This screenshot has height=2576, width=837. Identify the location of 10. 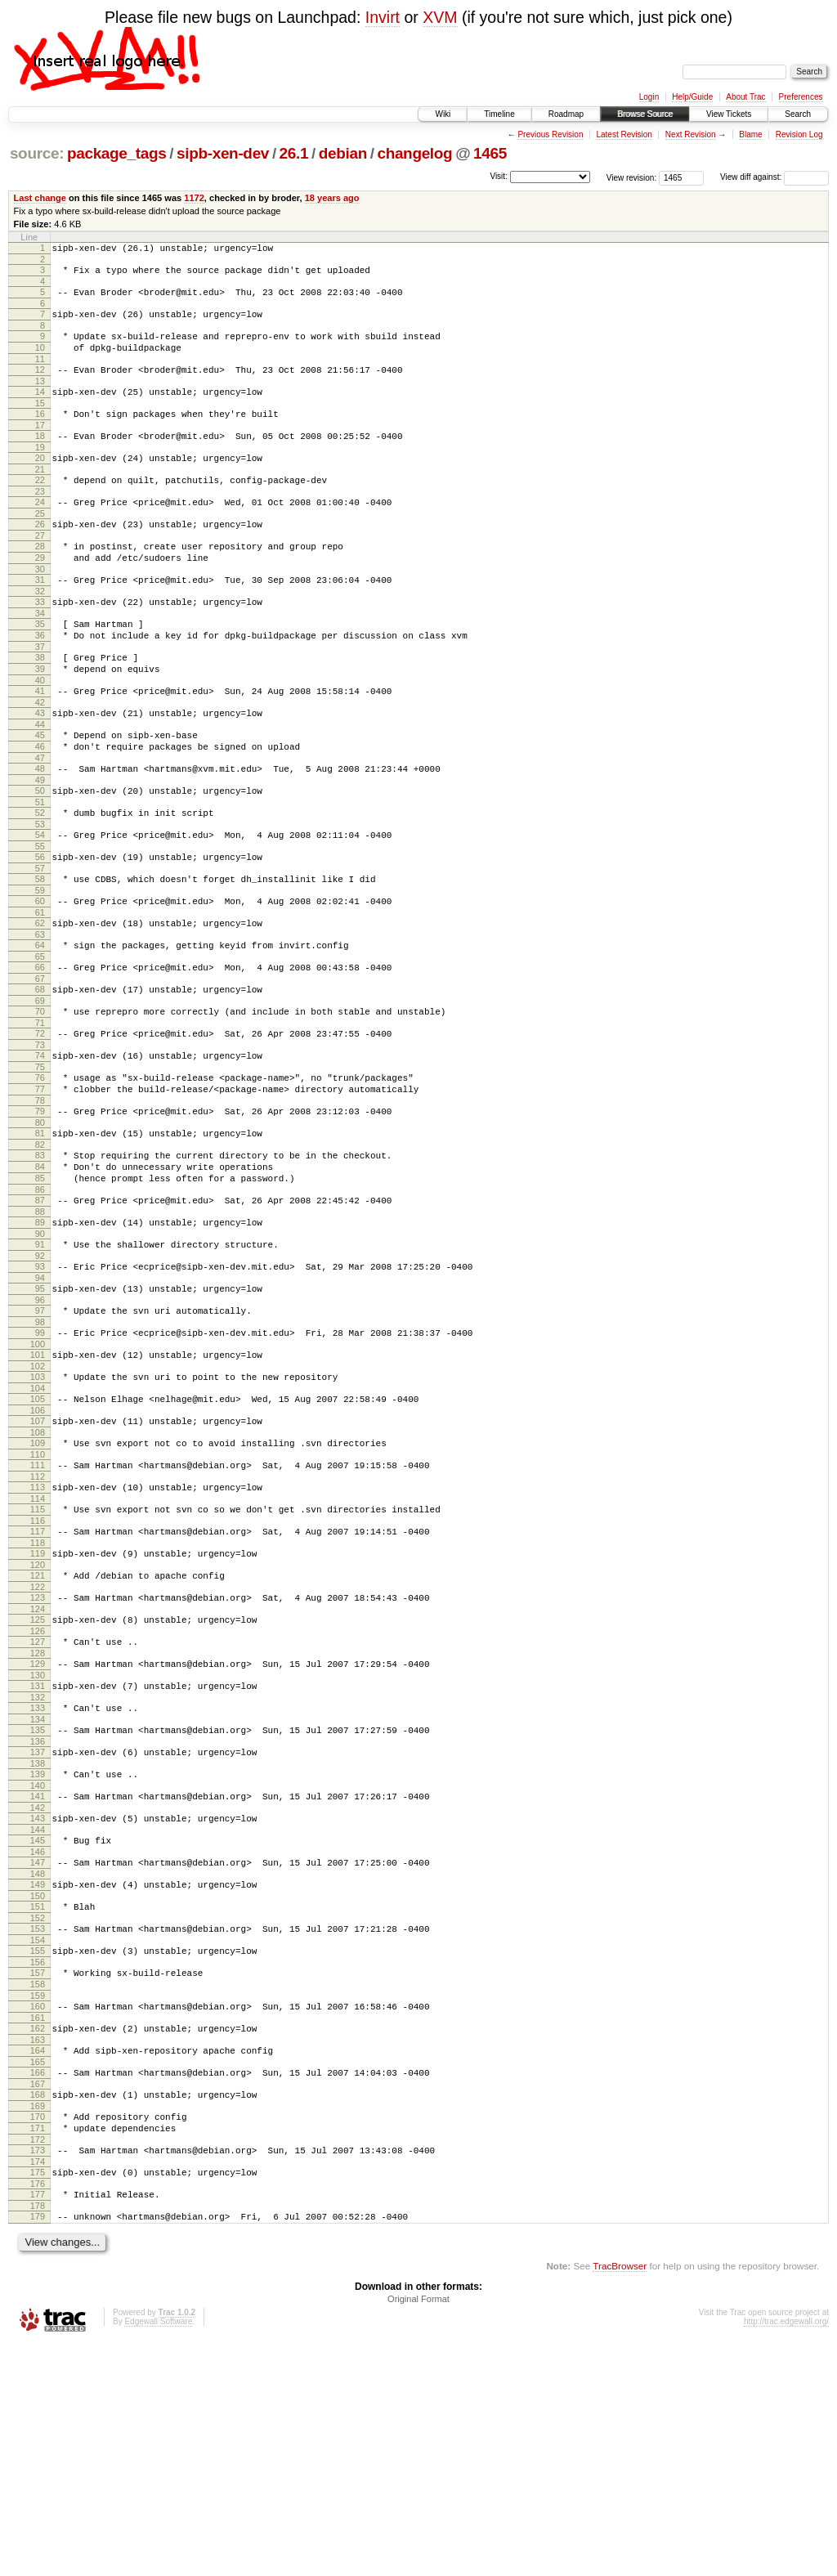
(40, 360).